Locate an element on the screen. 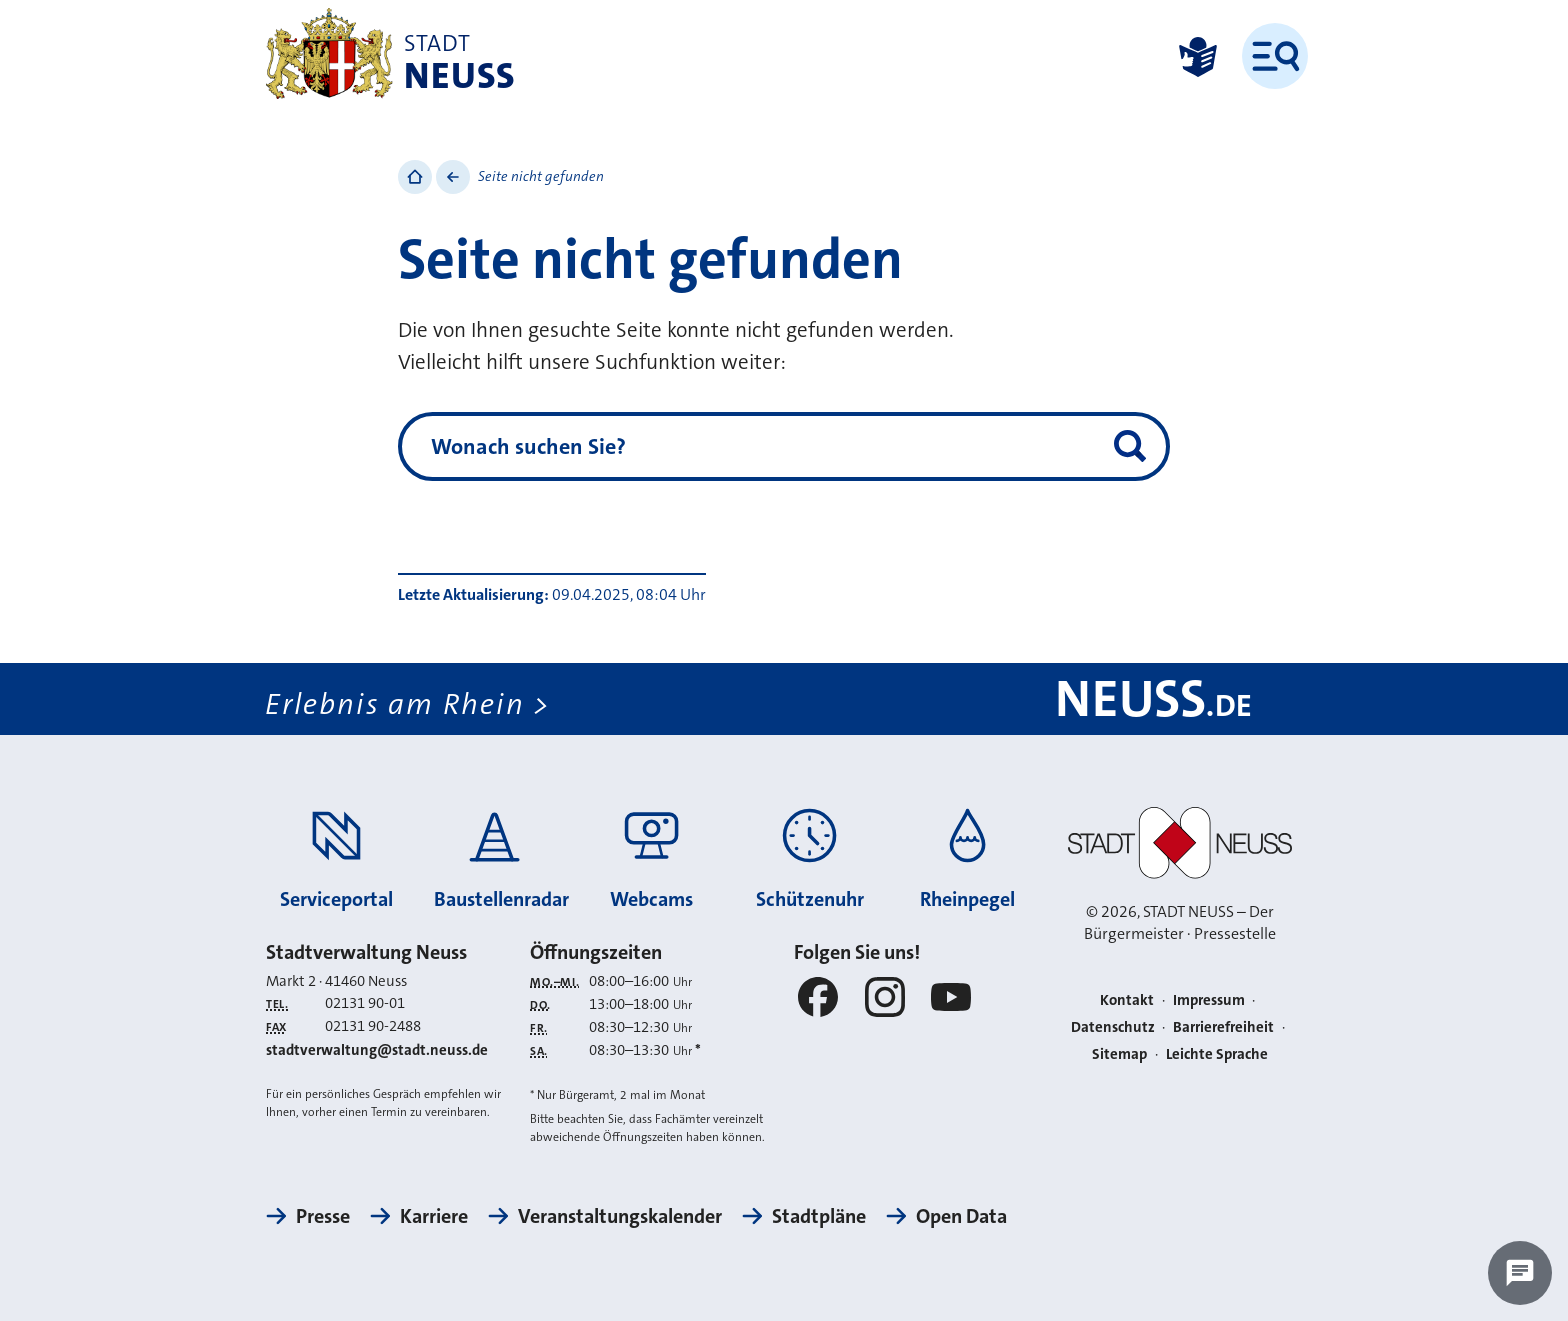 This screenshot has height=1321, width=1568. Presse is located at coordinates (323, 1216).